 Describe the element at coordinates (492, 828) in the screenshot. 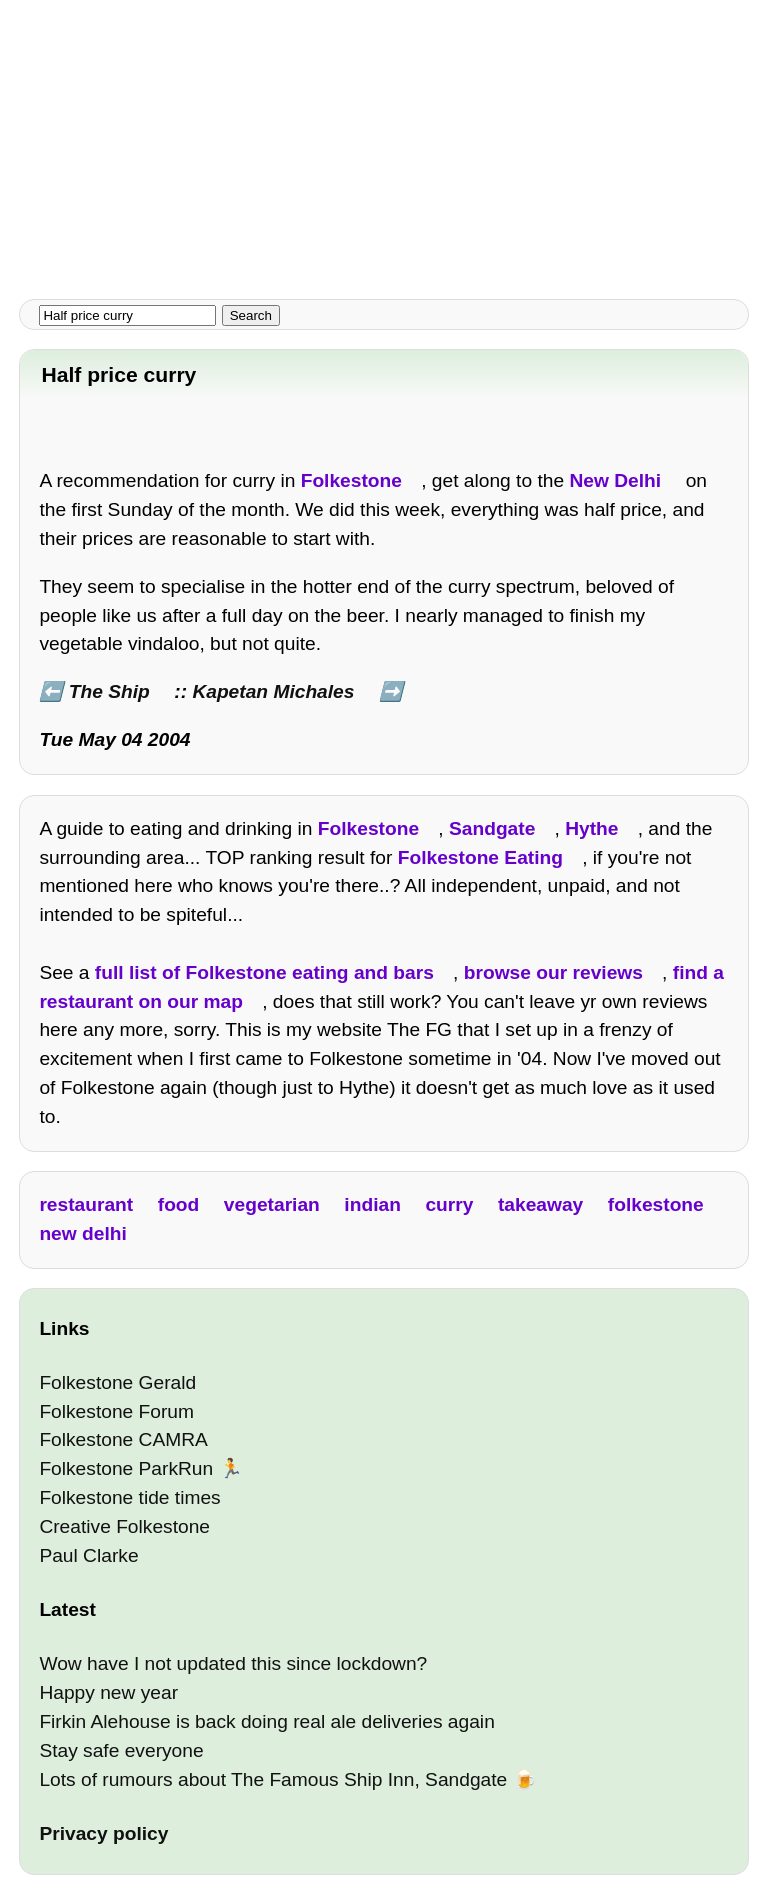

I see `Sandgate` at that location.